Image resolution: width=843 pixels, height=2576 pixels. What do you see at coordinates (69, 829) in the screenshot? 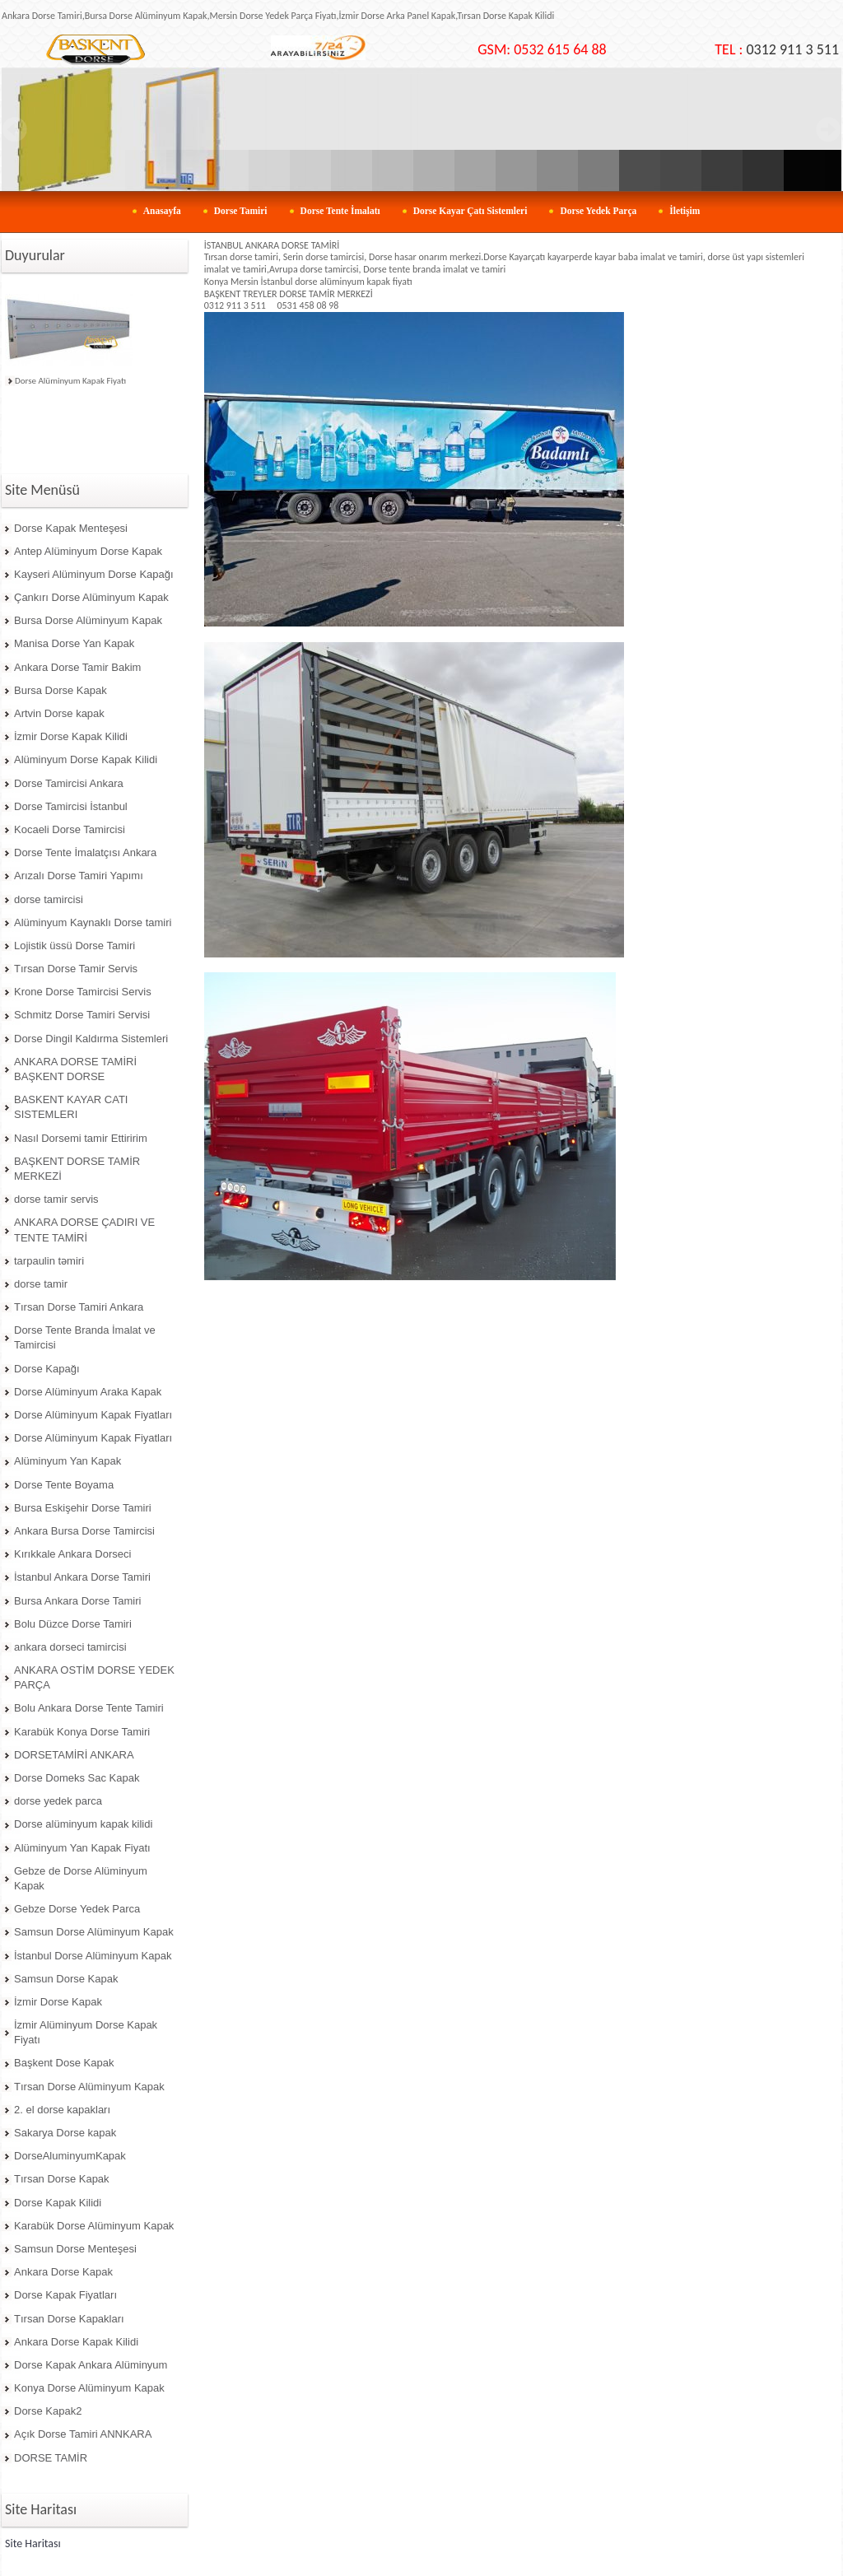
I see `Kocaeli Dorse Tamircisi` at bounding box center [69, 829].